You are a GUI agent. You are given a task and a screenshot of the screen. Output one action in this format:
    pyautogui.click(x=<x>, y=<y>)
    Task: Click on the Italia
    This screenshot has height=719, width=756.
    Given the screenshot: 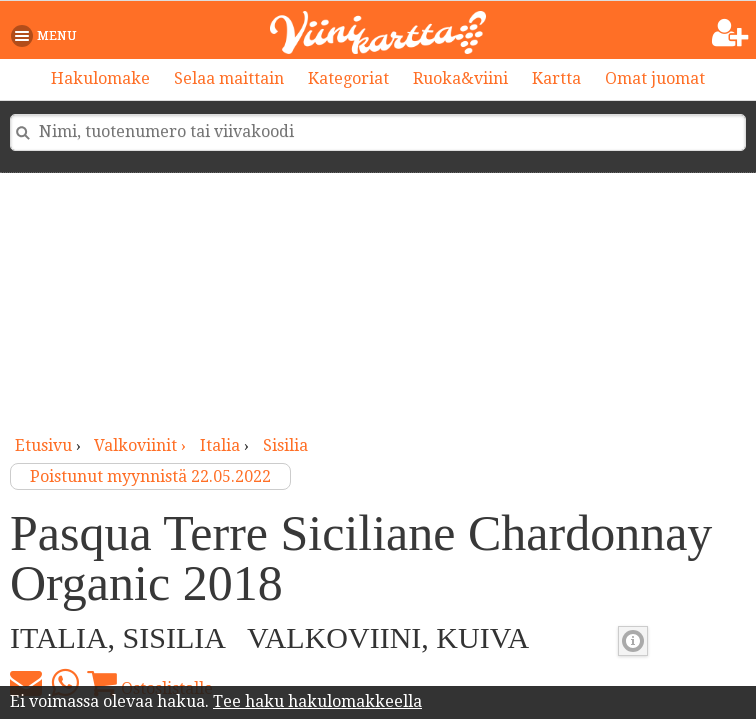 What is the action you would take?
    pyautogui.click(x=220, y=445)
    